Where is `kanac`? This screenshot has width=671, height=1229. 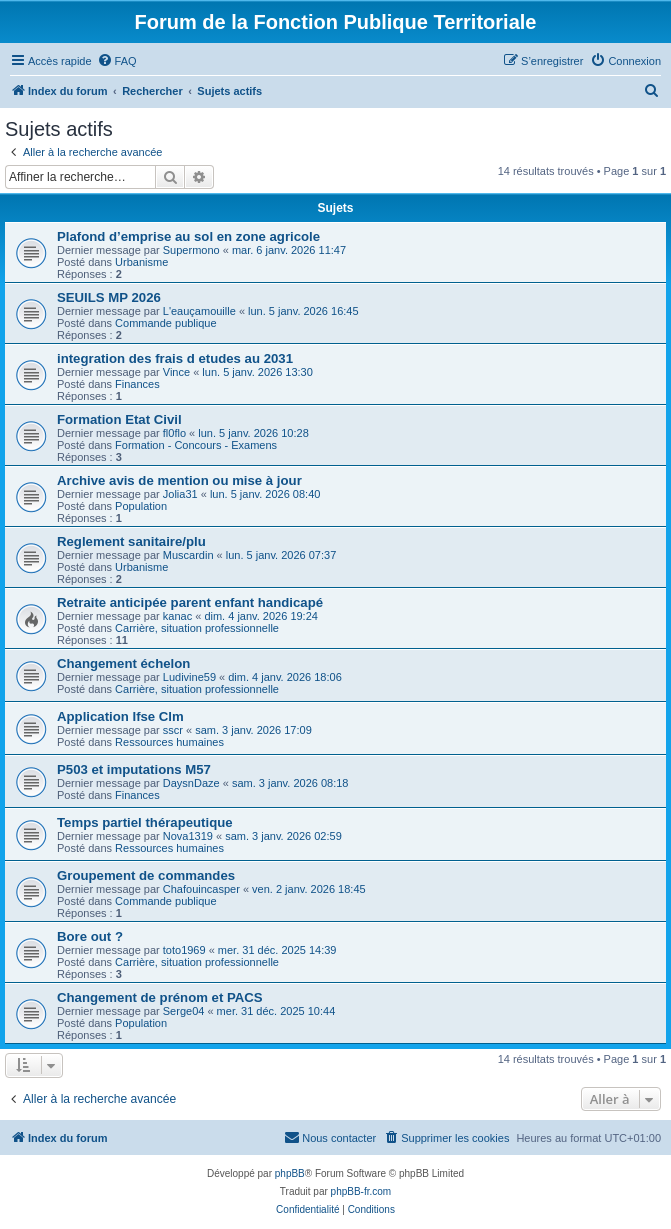 kanac is located at coordinates (177, 616).